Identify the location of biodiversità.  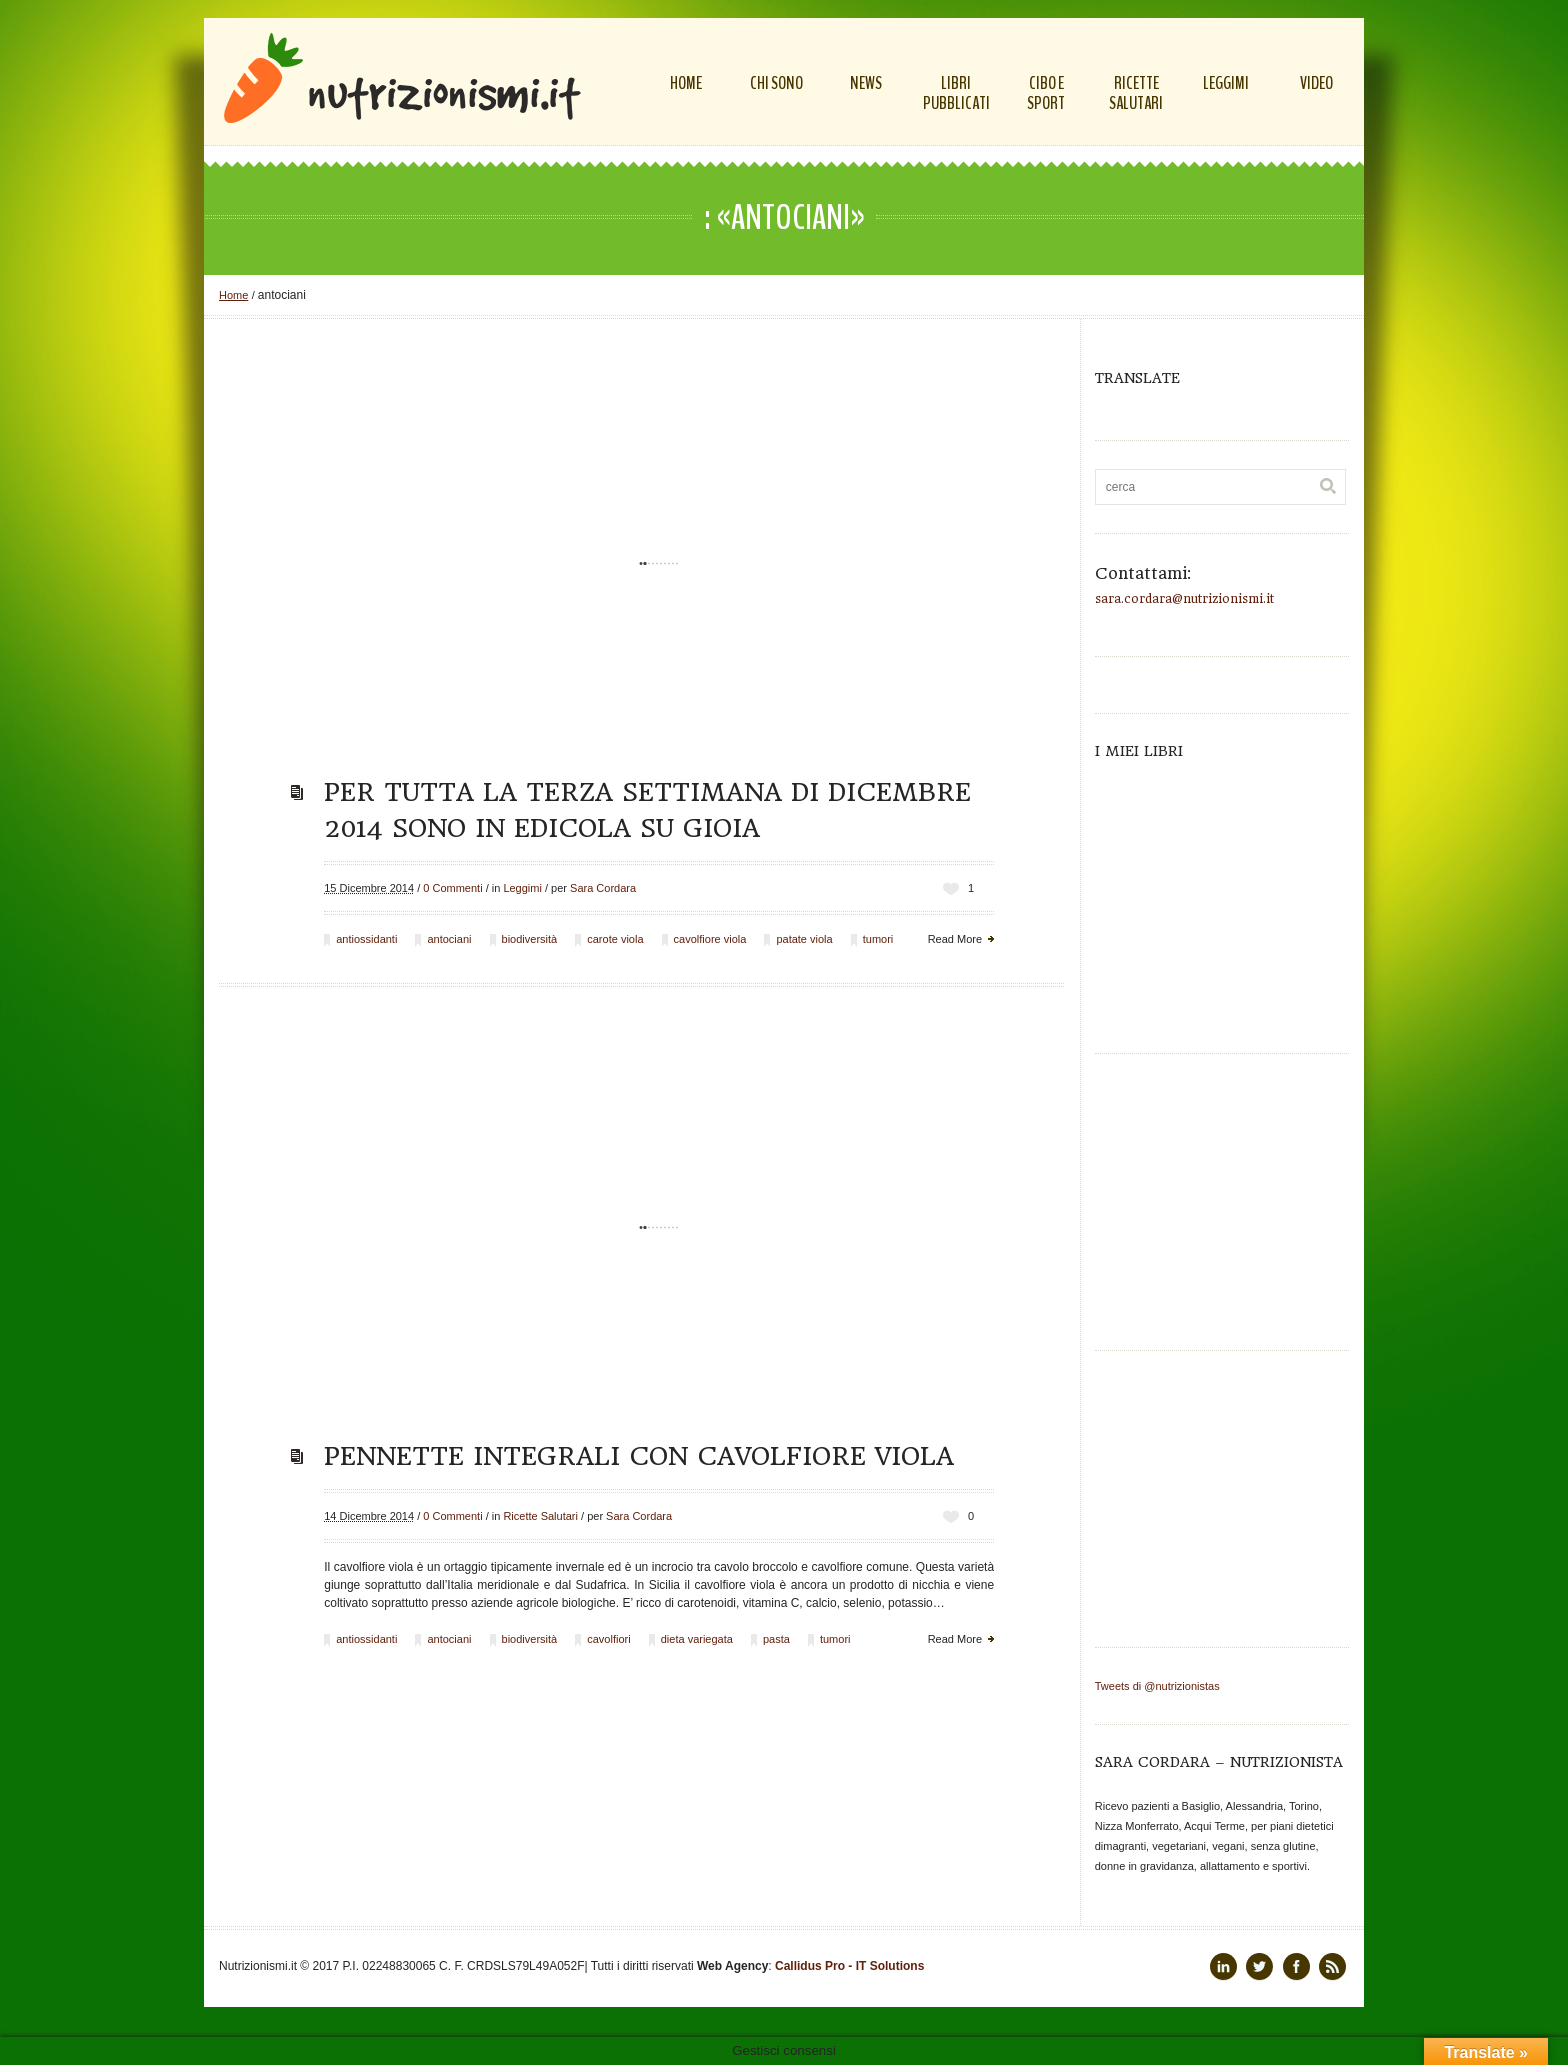
(530, 939).